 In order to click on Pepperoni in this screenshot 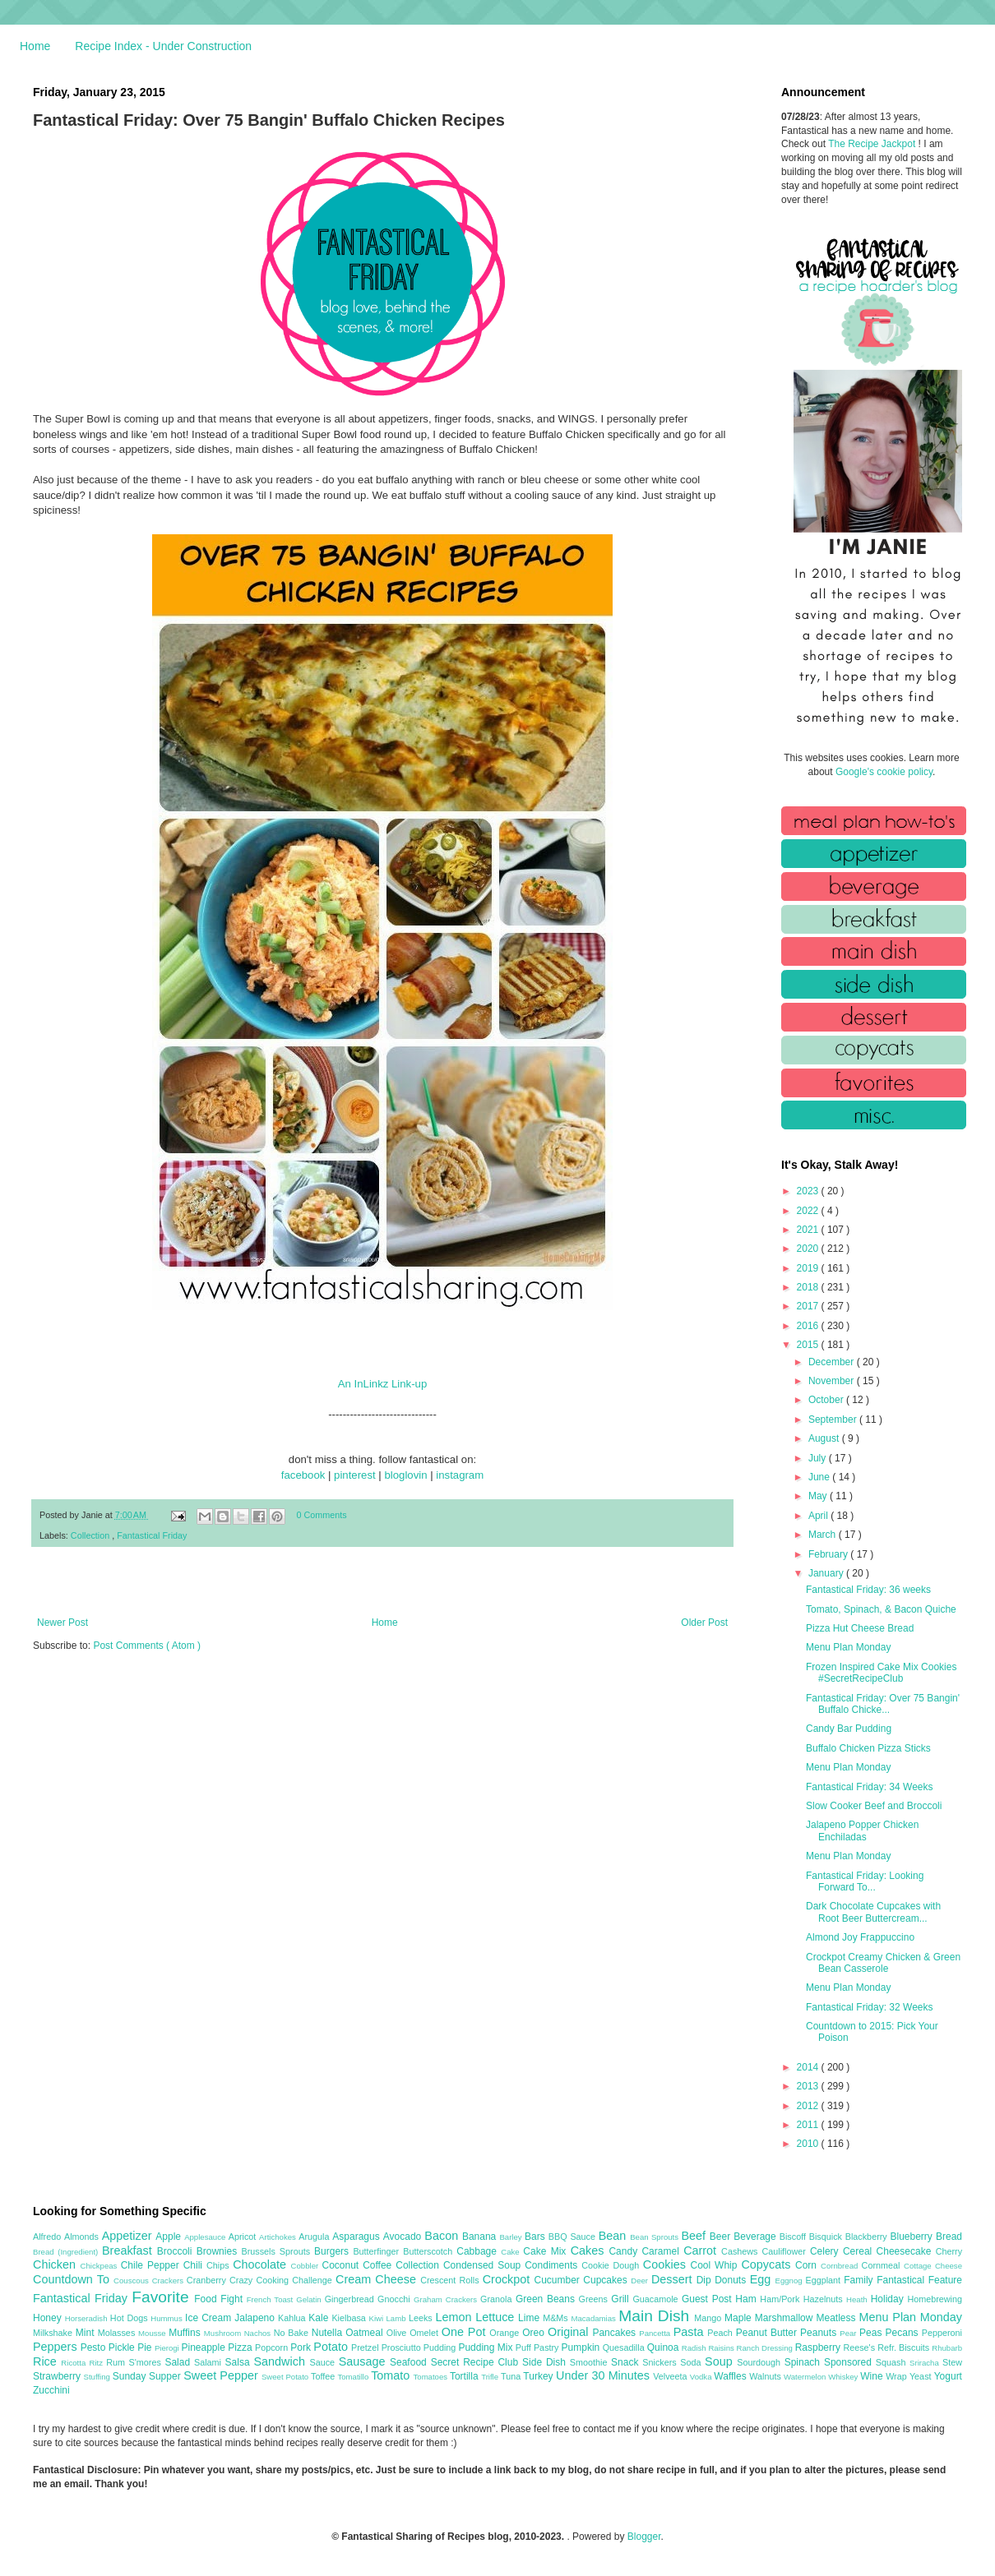, I will do `click(942, 2333)`.